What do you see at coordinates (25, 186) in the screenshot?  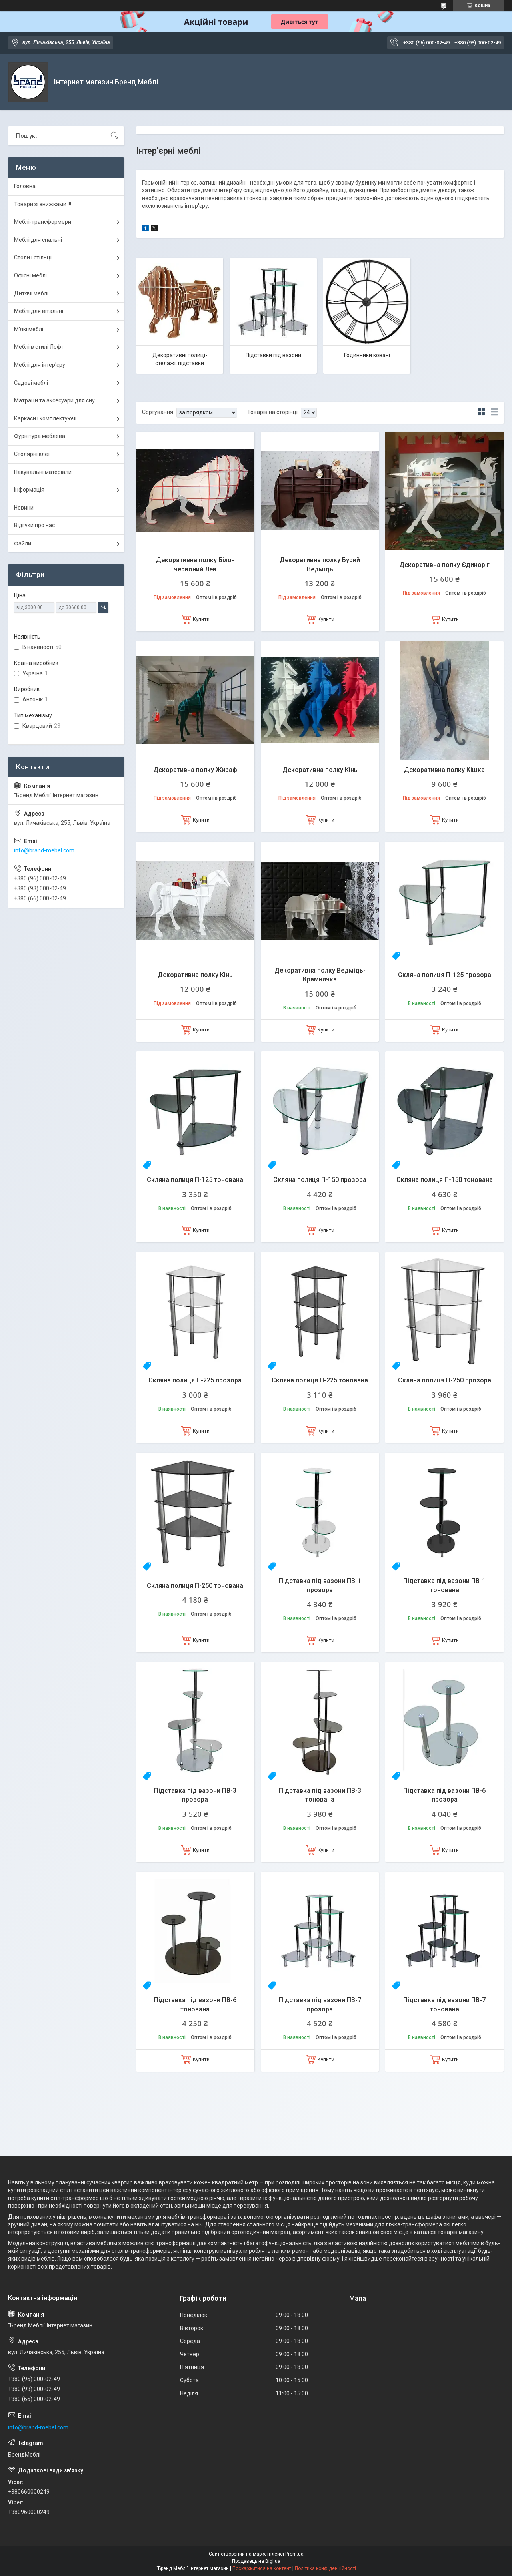 I see `Головна` at bounding box center [25, 186].